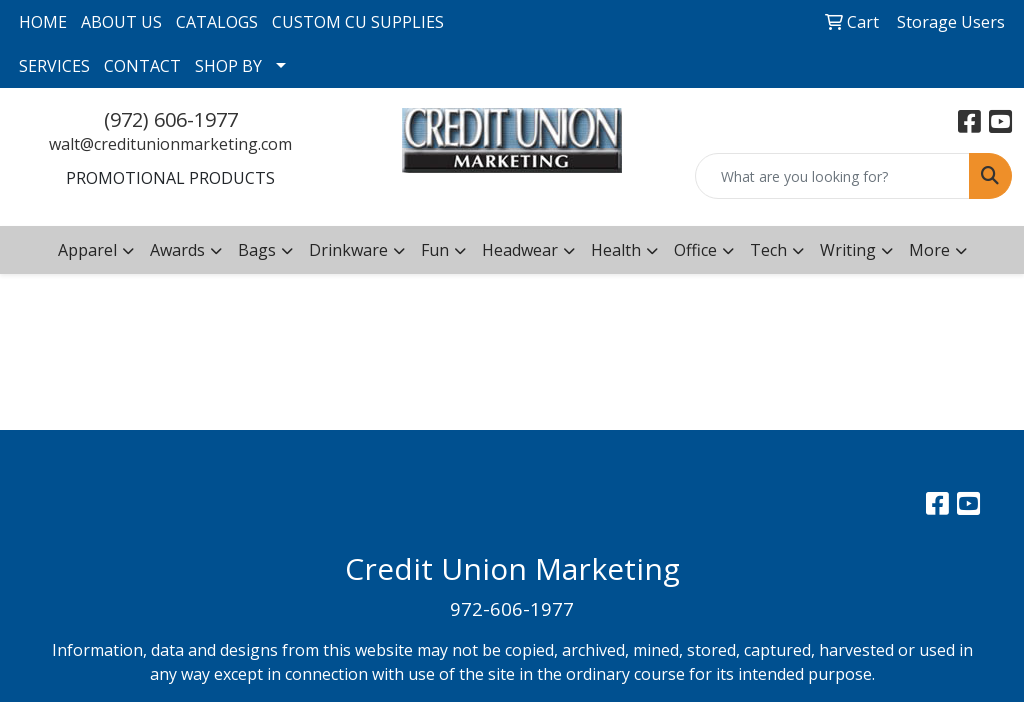 The height and width of the screenshot is (720, 1024). Describe the element at coordinates (520, 250) in the screenshot. I see `Headwear [button]` at that location.